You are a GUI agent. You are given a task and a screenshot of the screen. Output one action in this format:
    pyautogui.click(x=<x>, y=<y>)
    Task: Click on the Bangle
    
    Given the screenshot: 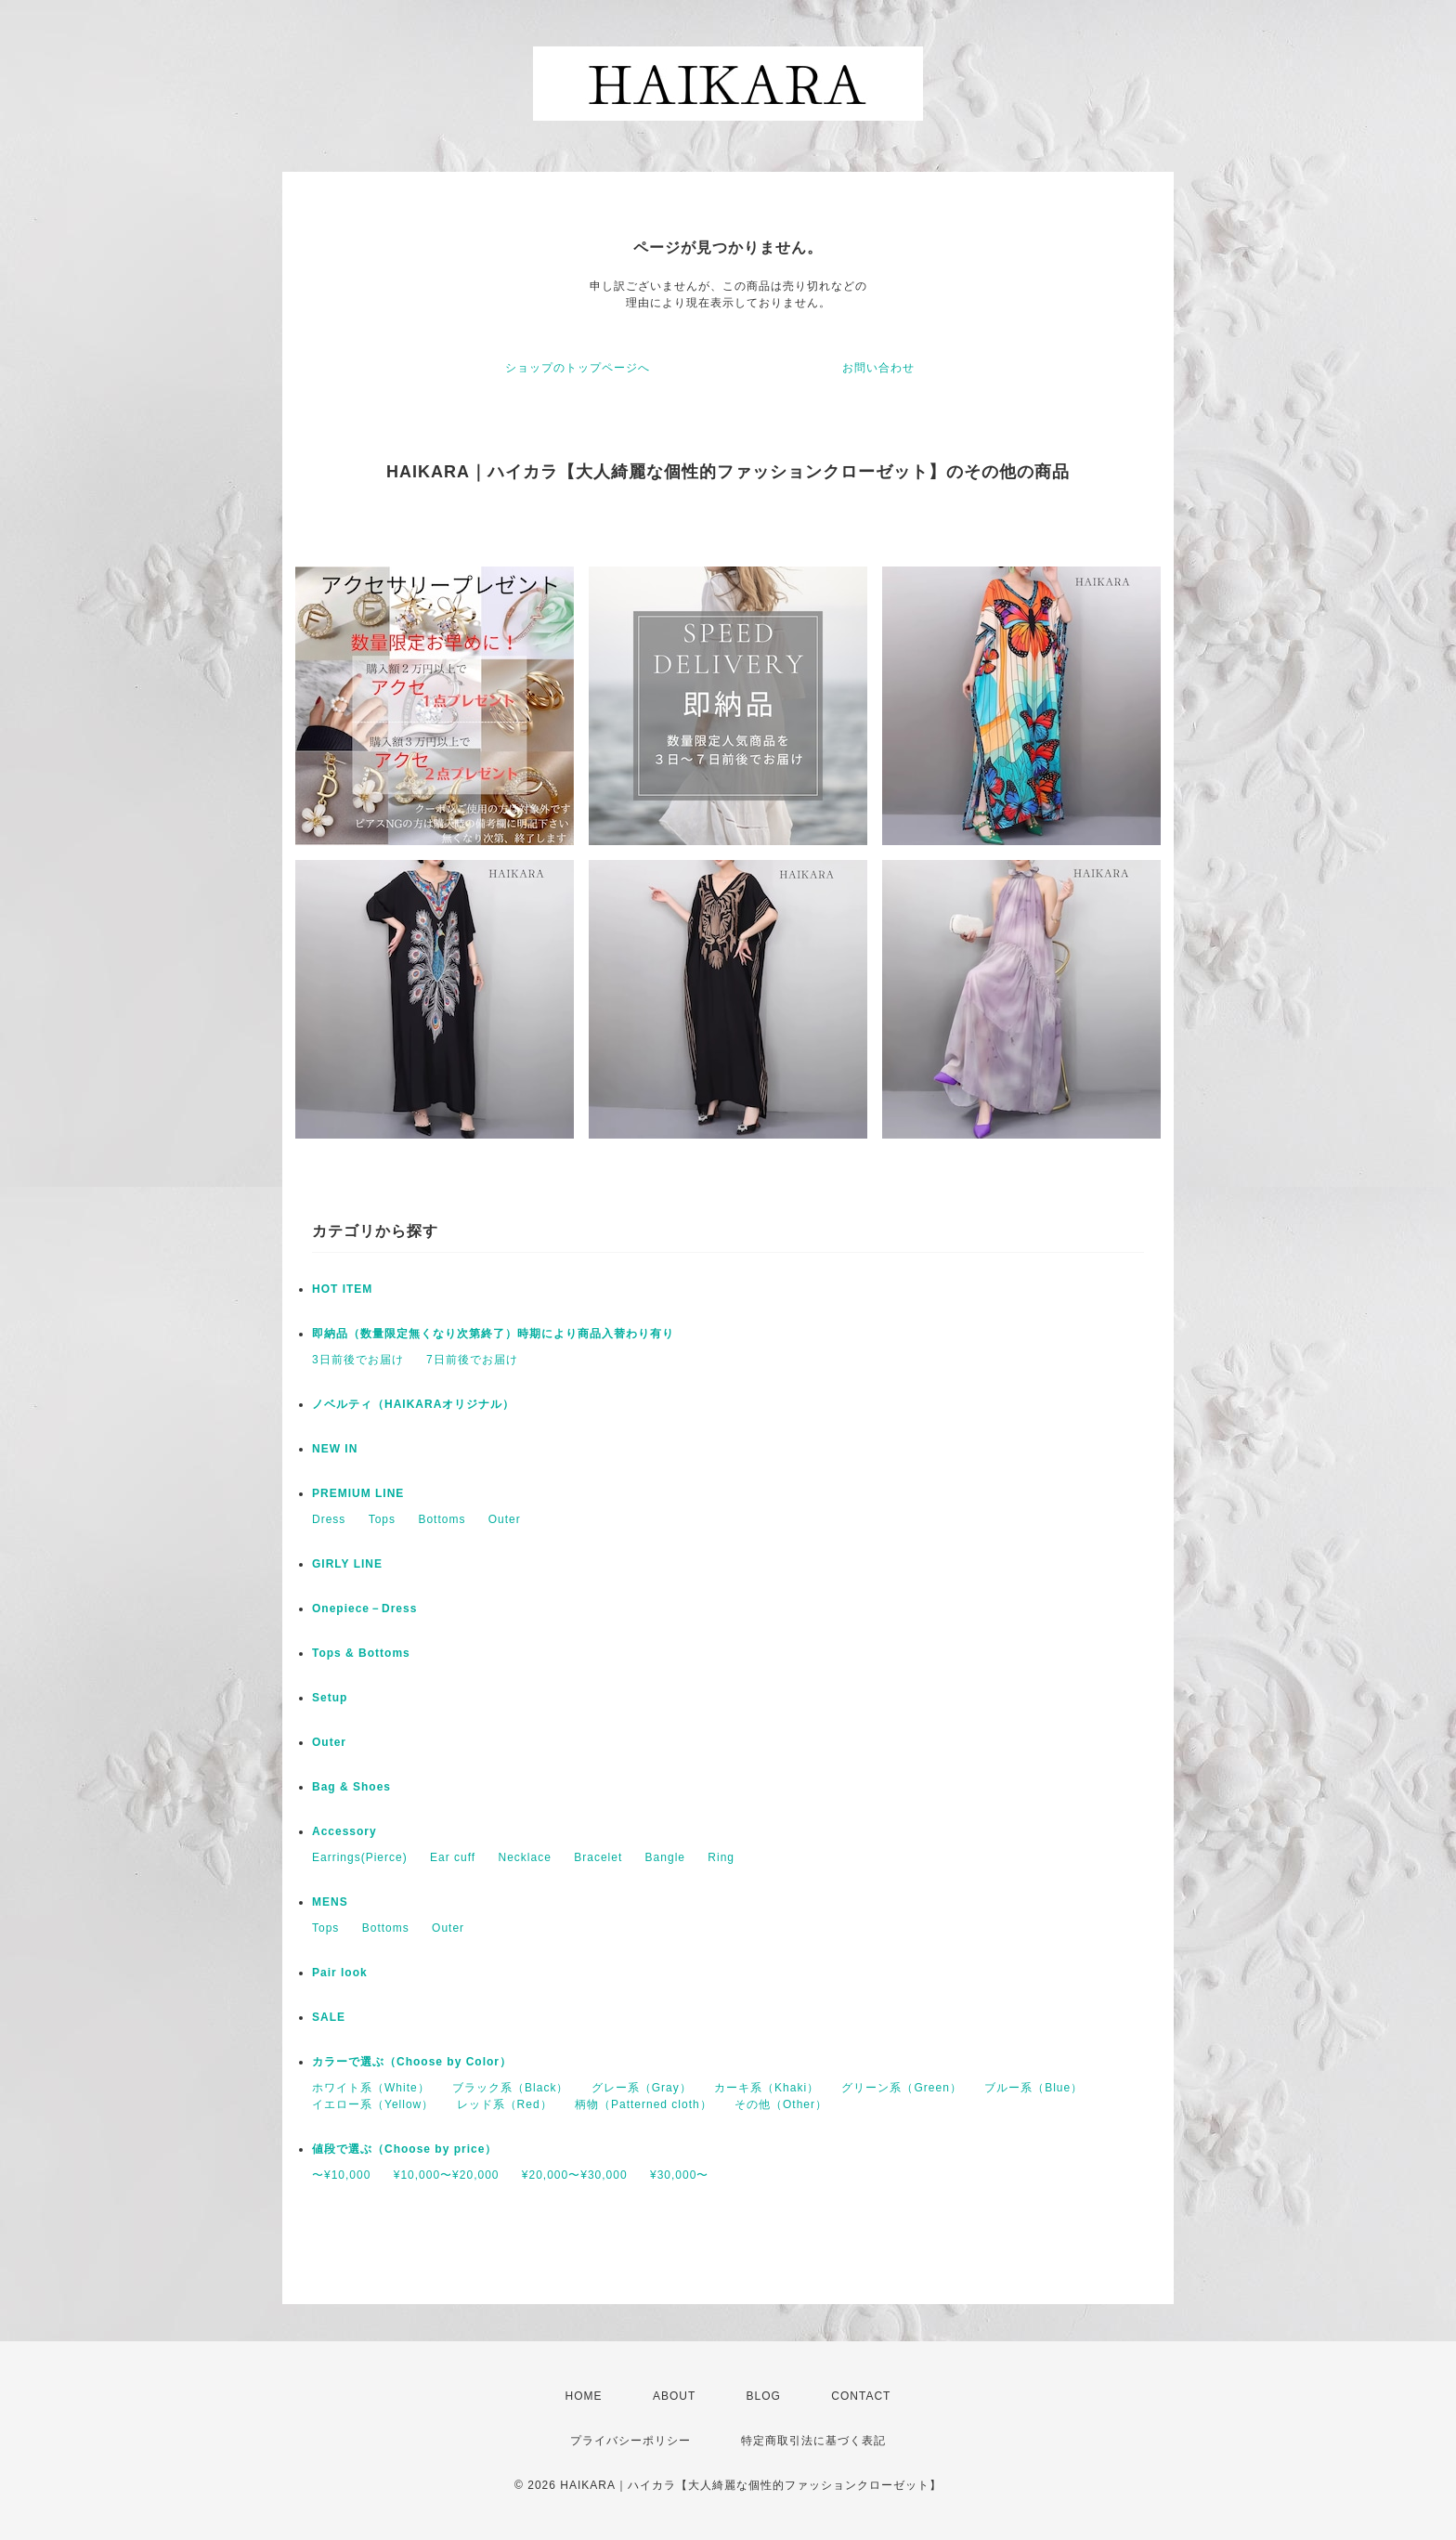 What is the action you would take?
    pyautogui.click(x=665, y=1857)
    